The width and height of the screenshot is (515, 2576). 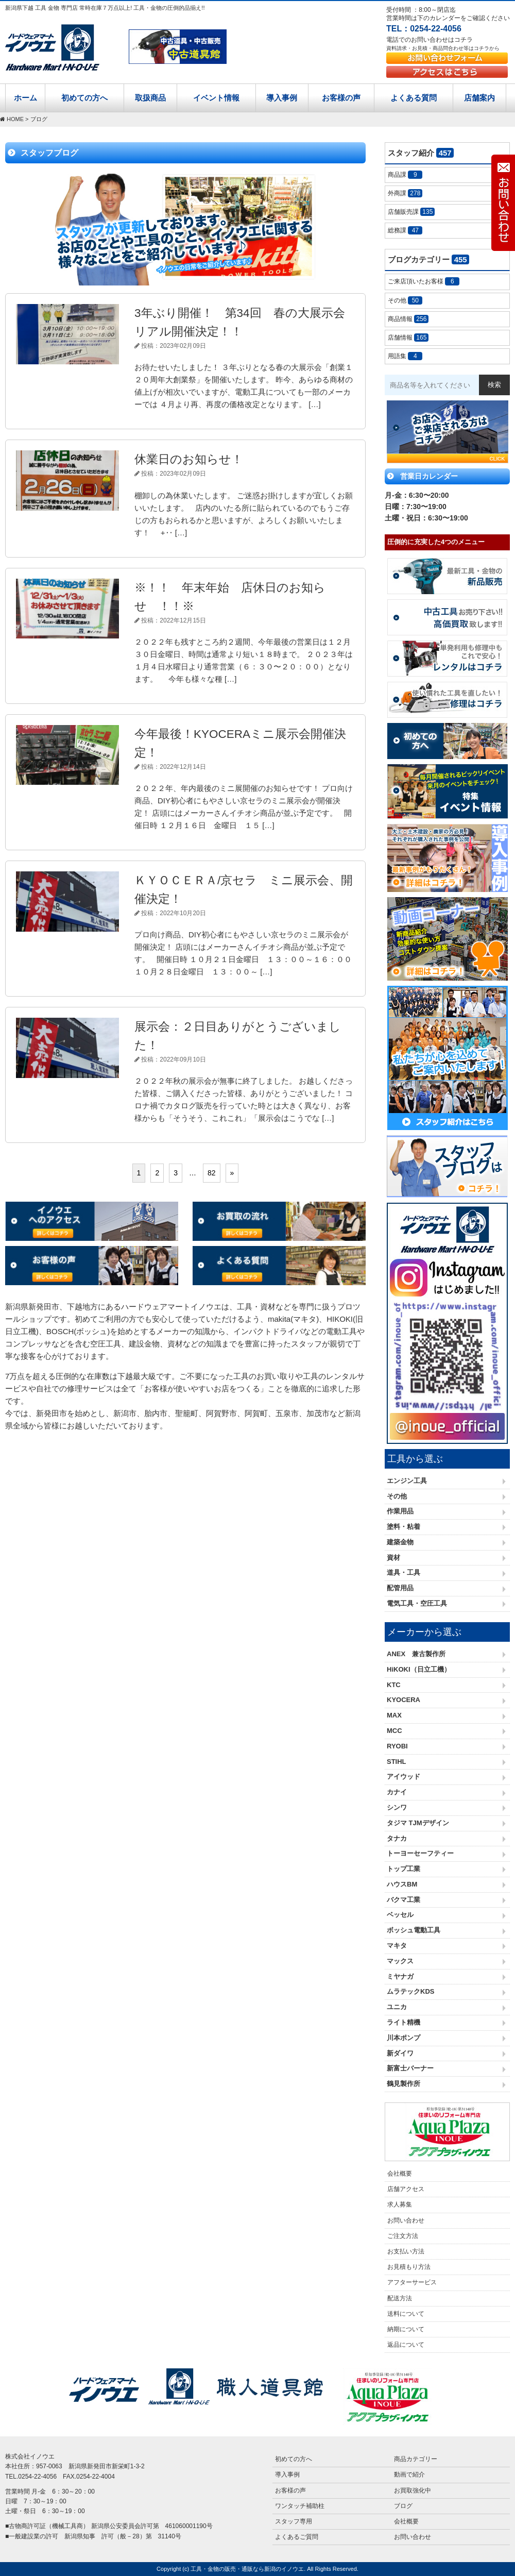 I want to click on アイウッド, so click(x=403, y=1776).